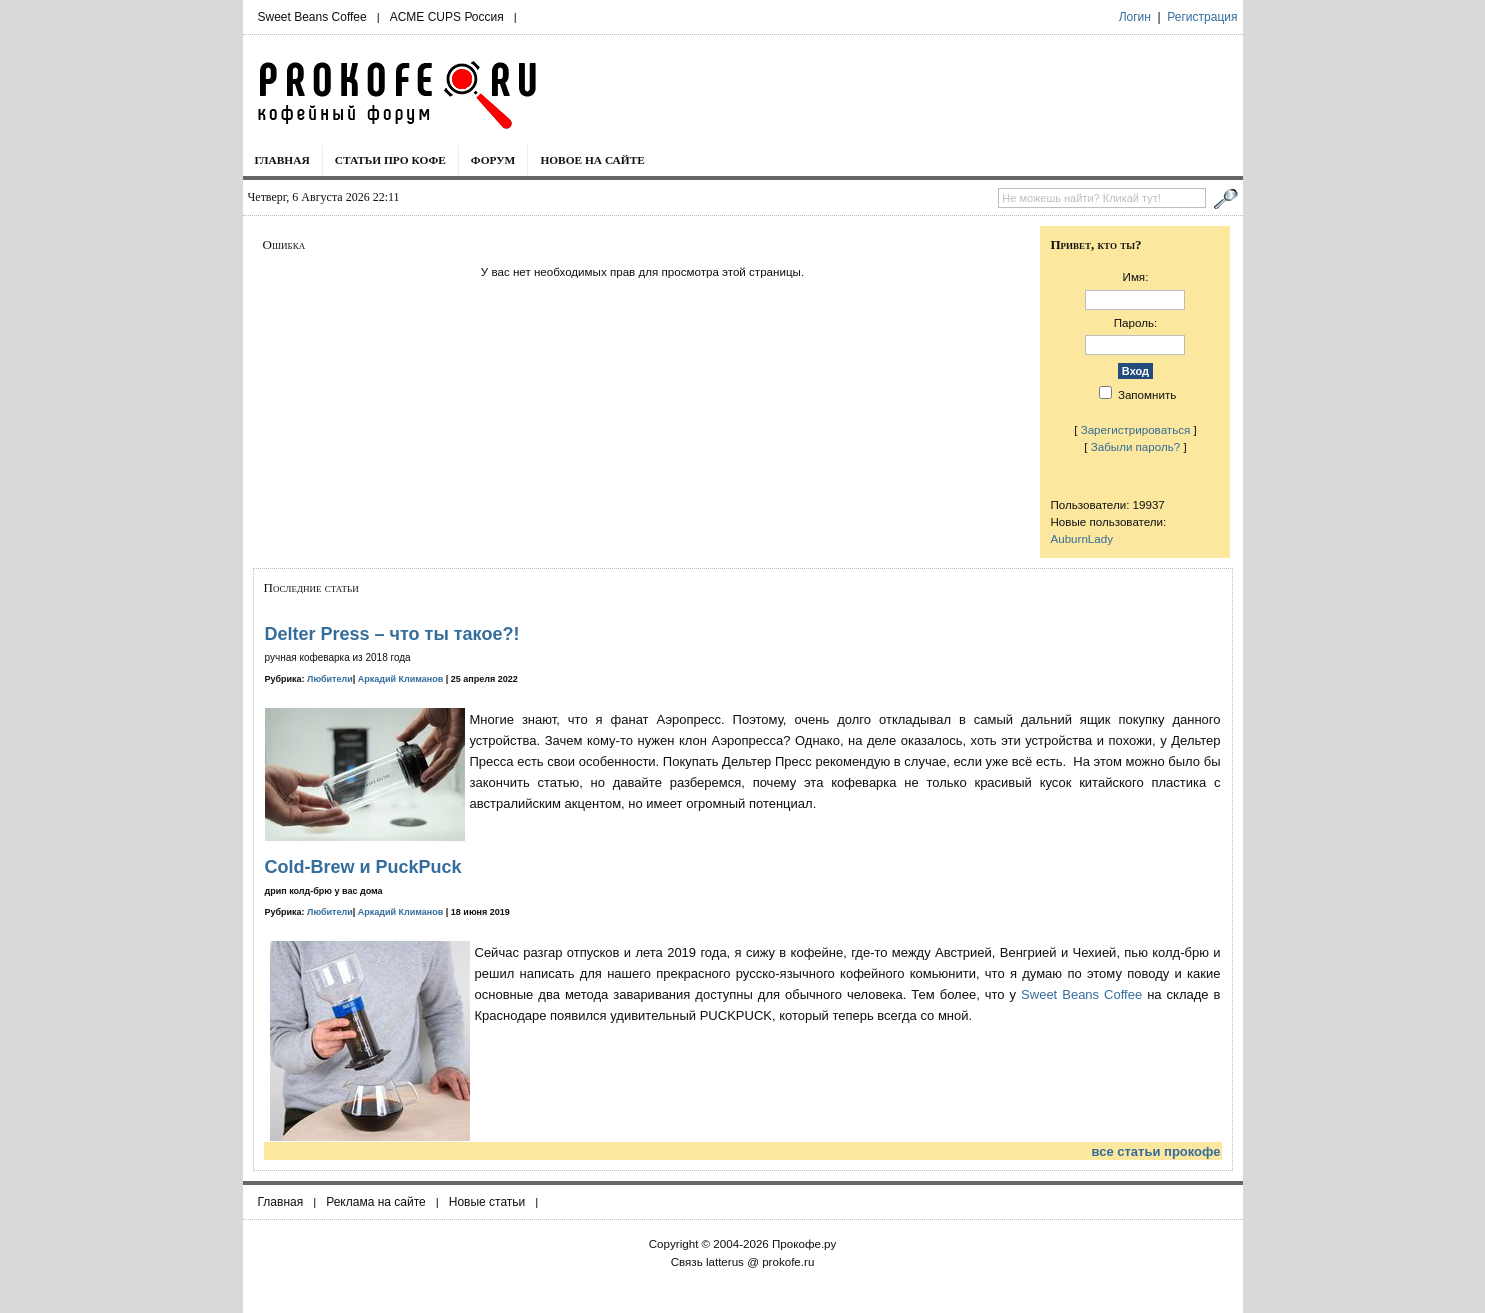 This screenshot has width=1485, height=1313. What do you see at coordinates (312, 17) in the screenshot?
I see `Sweet Beans Coffee` at bounding box center [312, 17].